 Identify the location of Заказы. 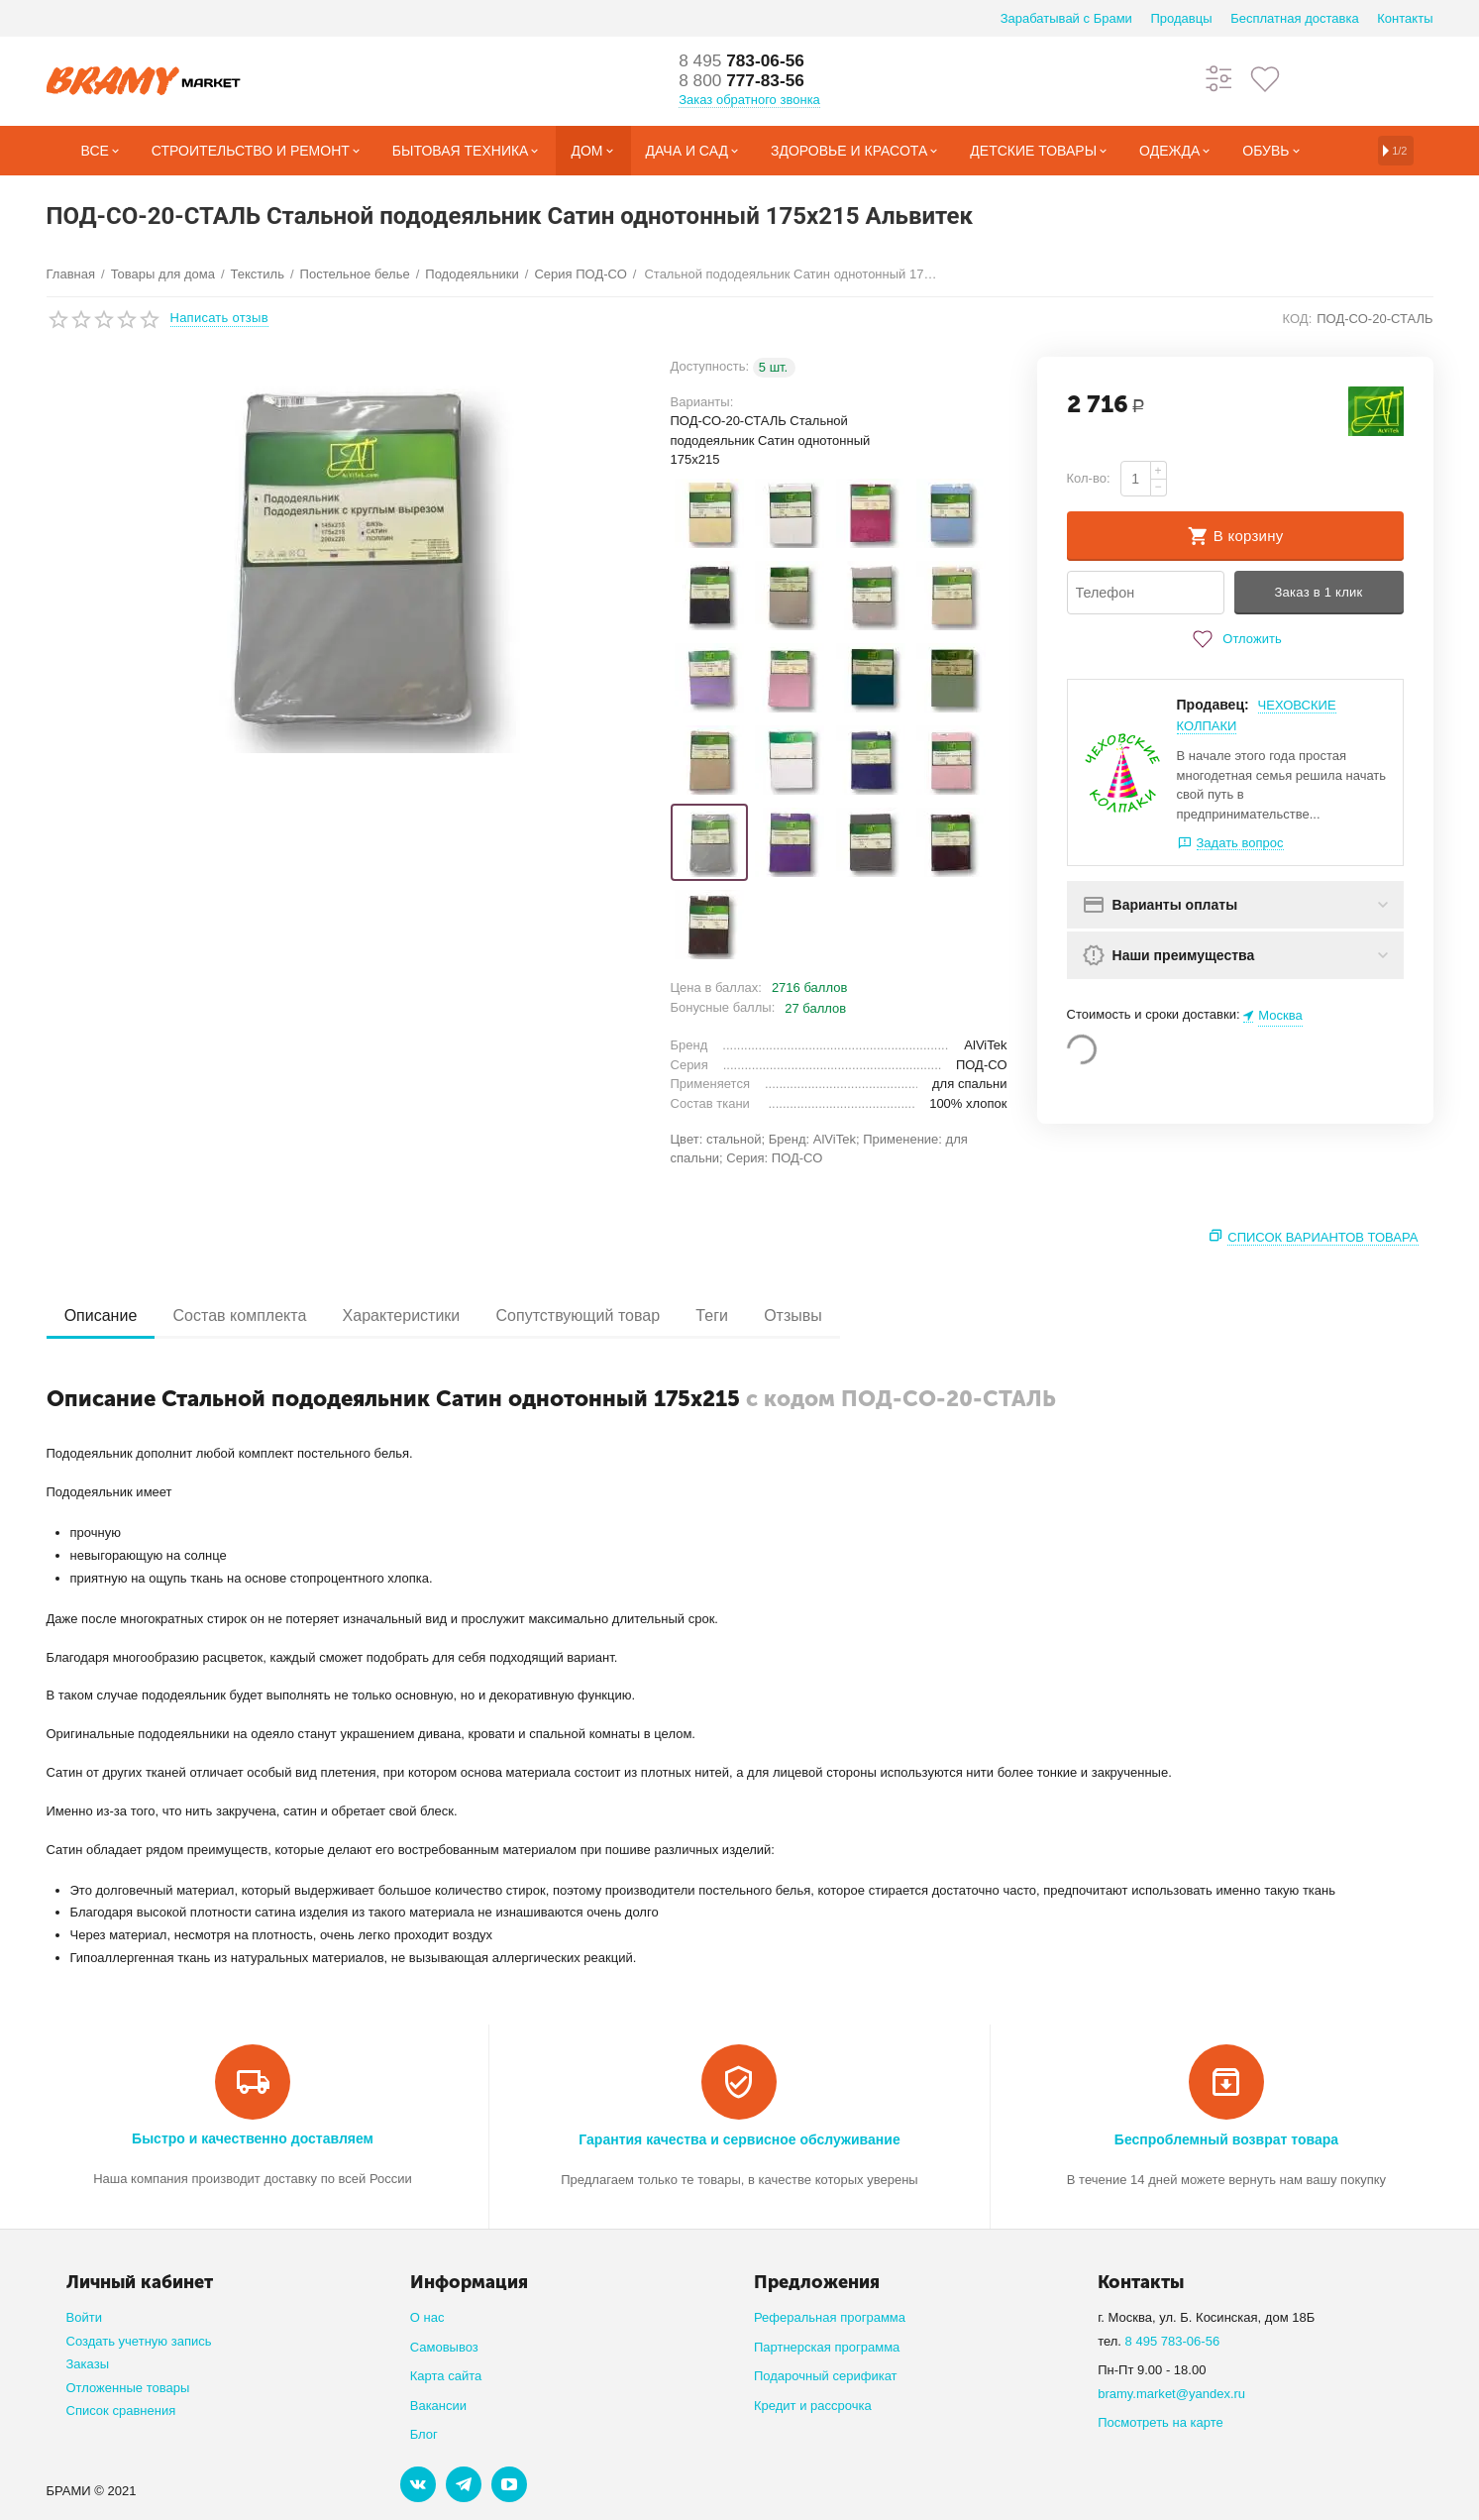
(88, 2363).